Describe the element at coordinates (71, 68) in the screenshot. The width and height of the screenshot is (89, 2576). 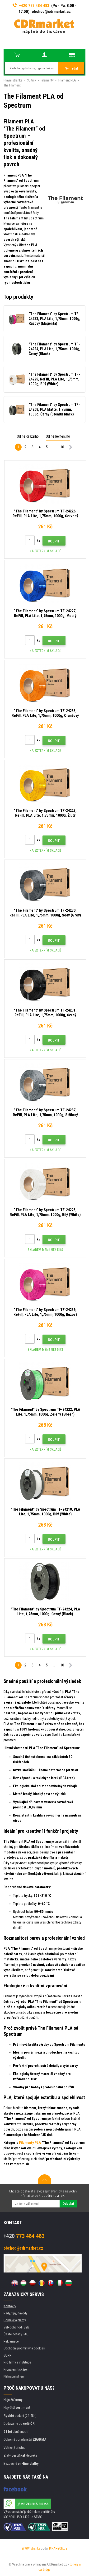
I see `Vyhledat` at that location.